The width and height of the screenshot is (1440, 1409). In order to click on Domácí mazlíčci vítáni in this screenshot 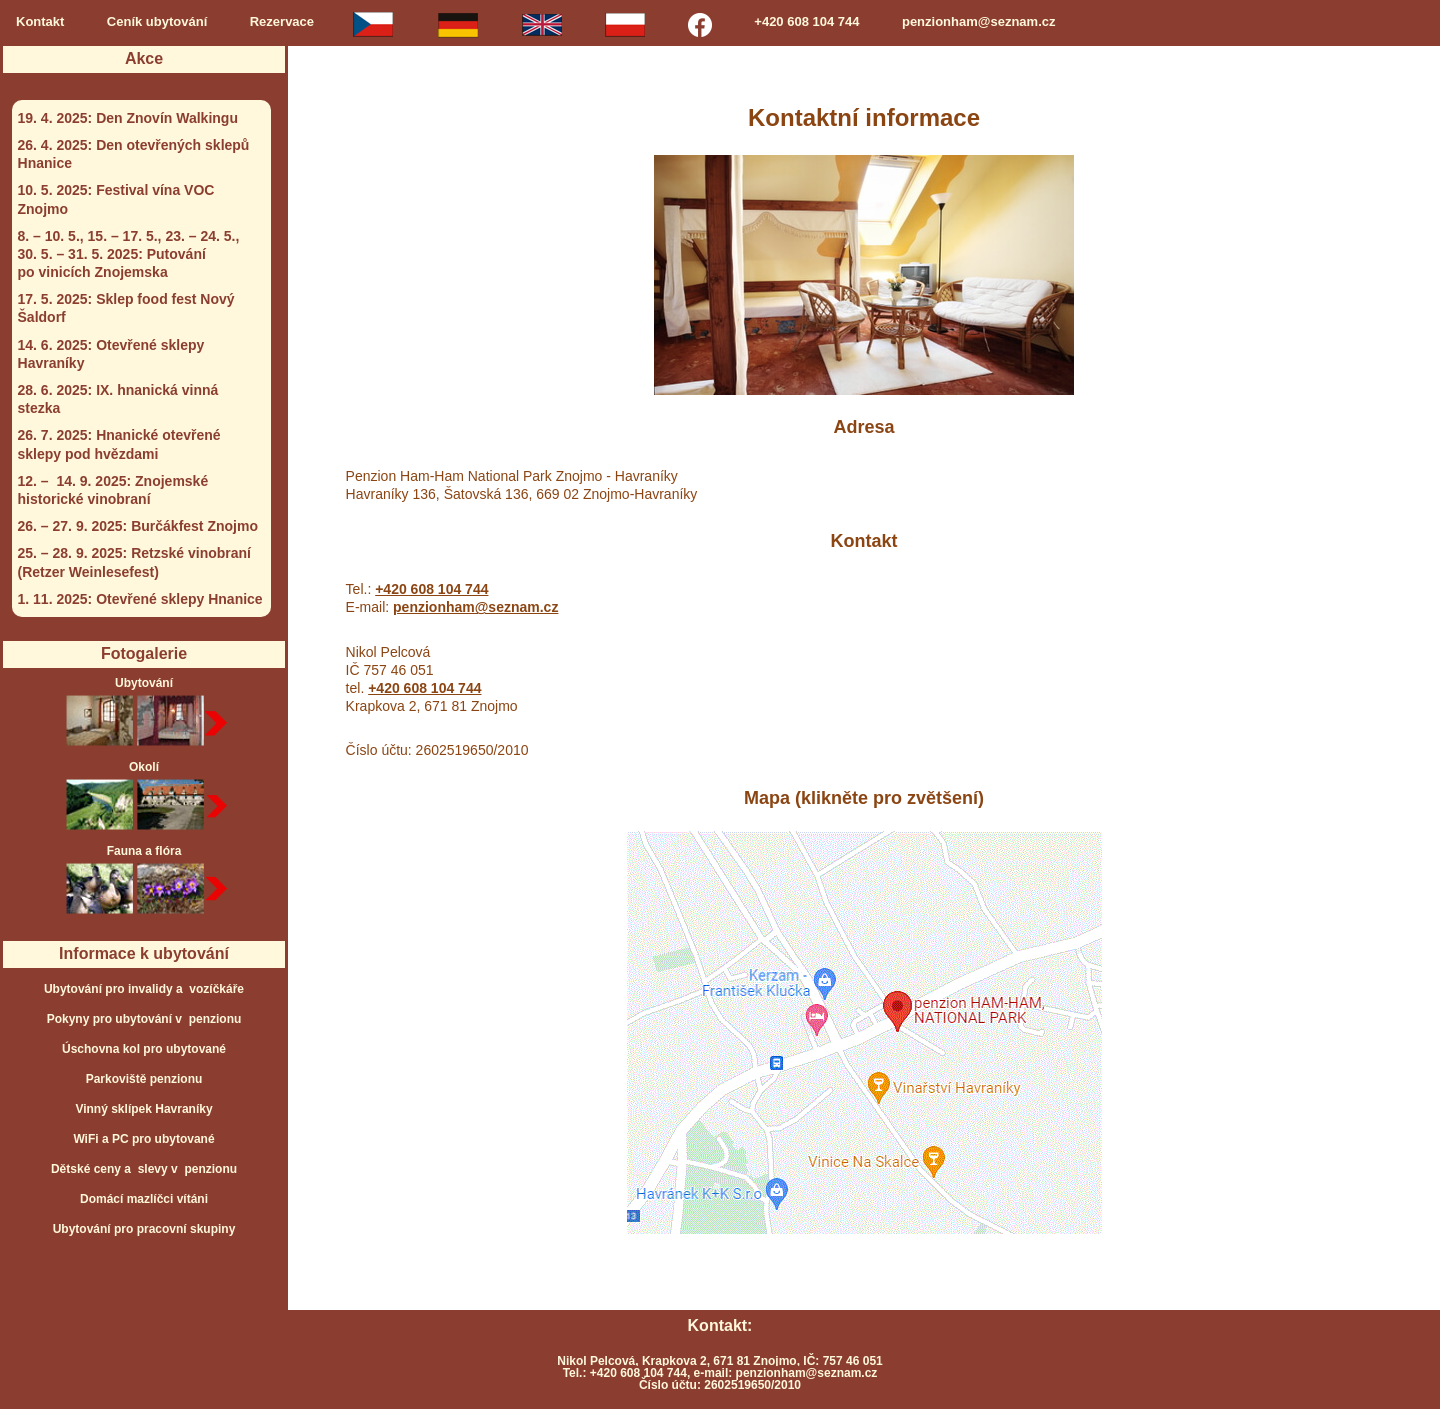, I will do `click(144, 1199)`.